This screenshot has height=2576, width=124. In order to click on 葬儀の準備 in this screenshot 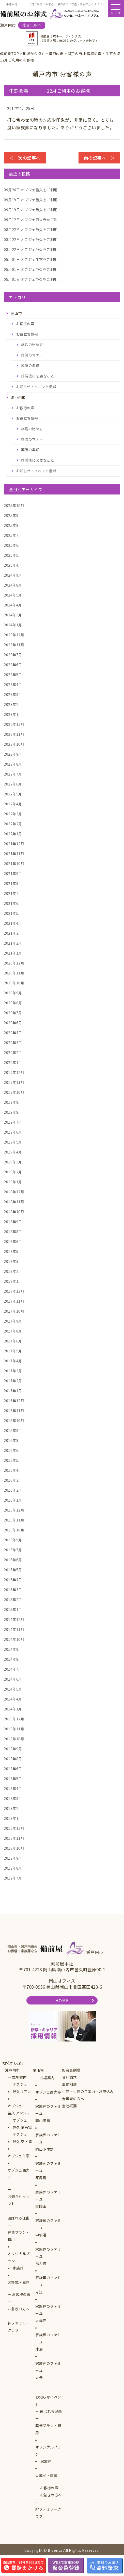, I will do `click(30, 365)`.